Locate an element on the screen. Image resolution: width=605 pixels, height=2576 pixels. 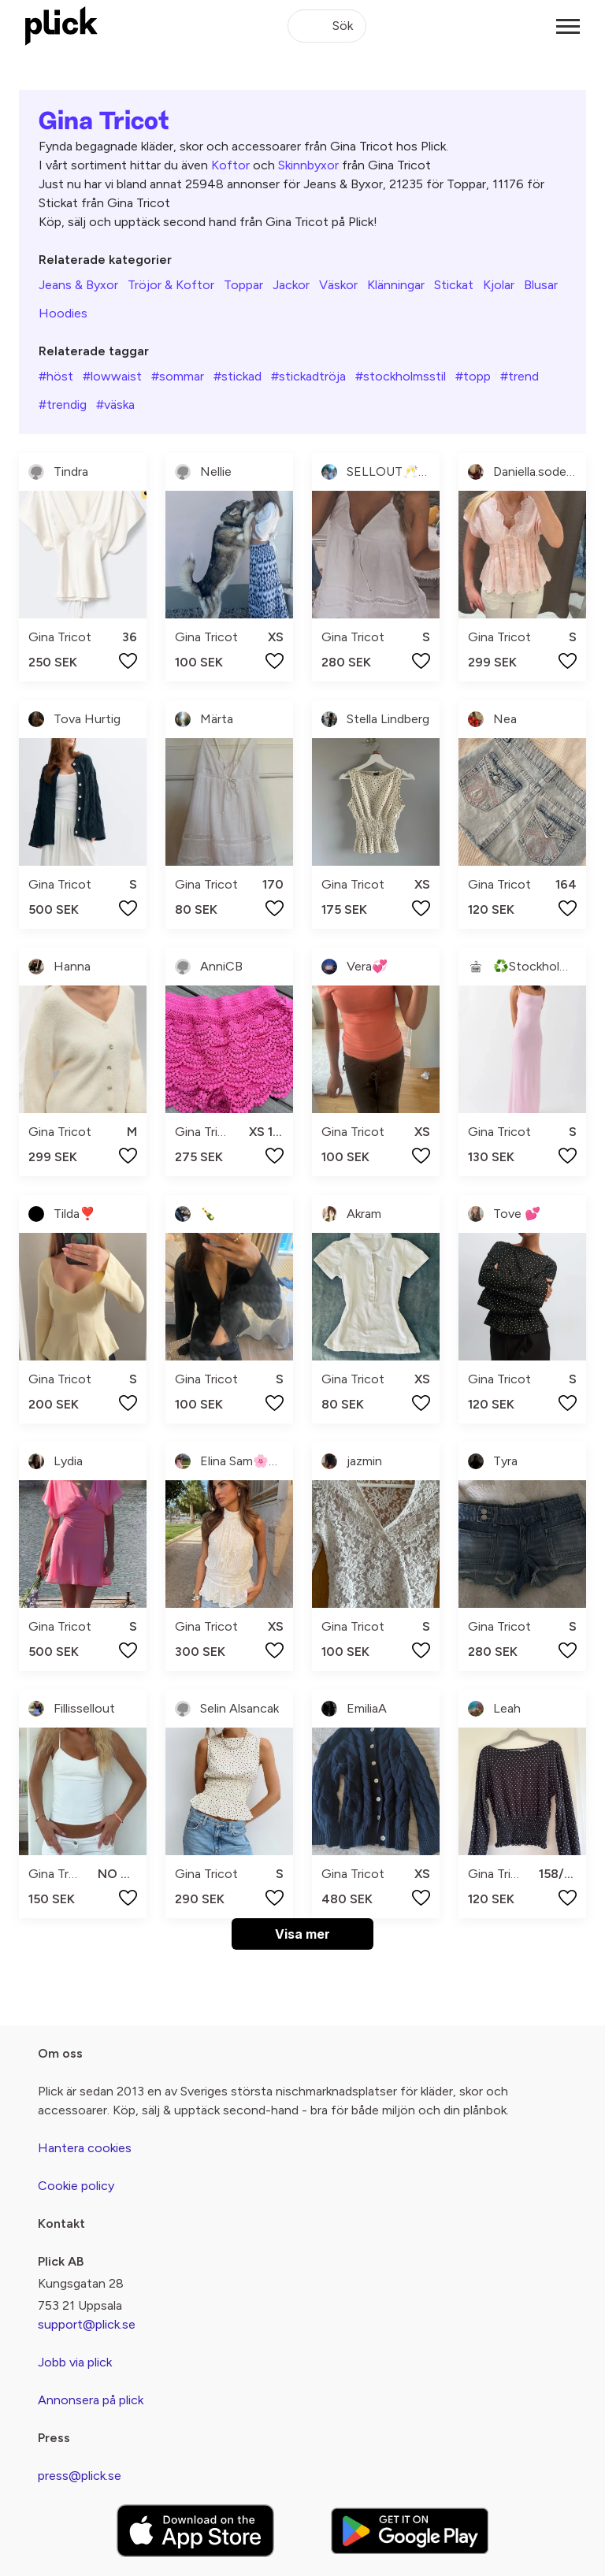
Blusar is located at coordinates (541, 284).